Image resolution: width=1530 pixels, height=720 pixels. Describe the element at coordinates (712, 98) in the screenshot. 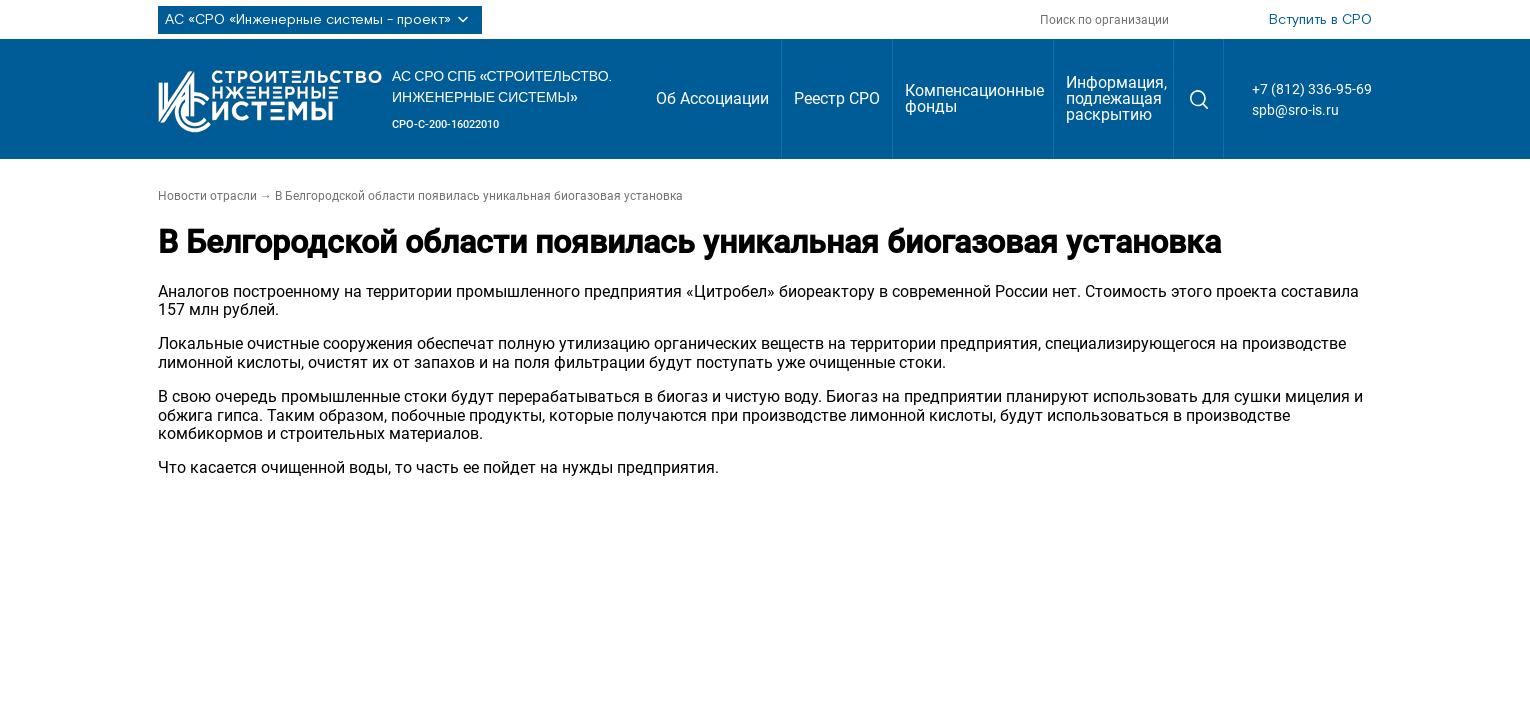

I see `Об Ассоциации` at that location.